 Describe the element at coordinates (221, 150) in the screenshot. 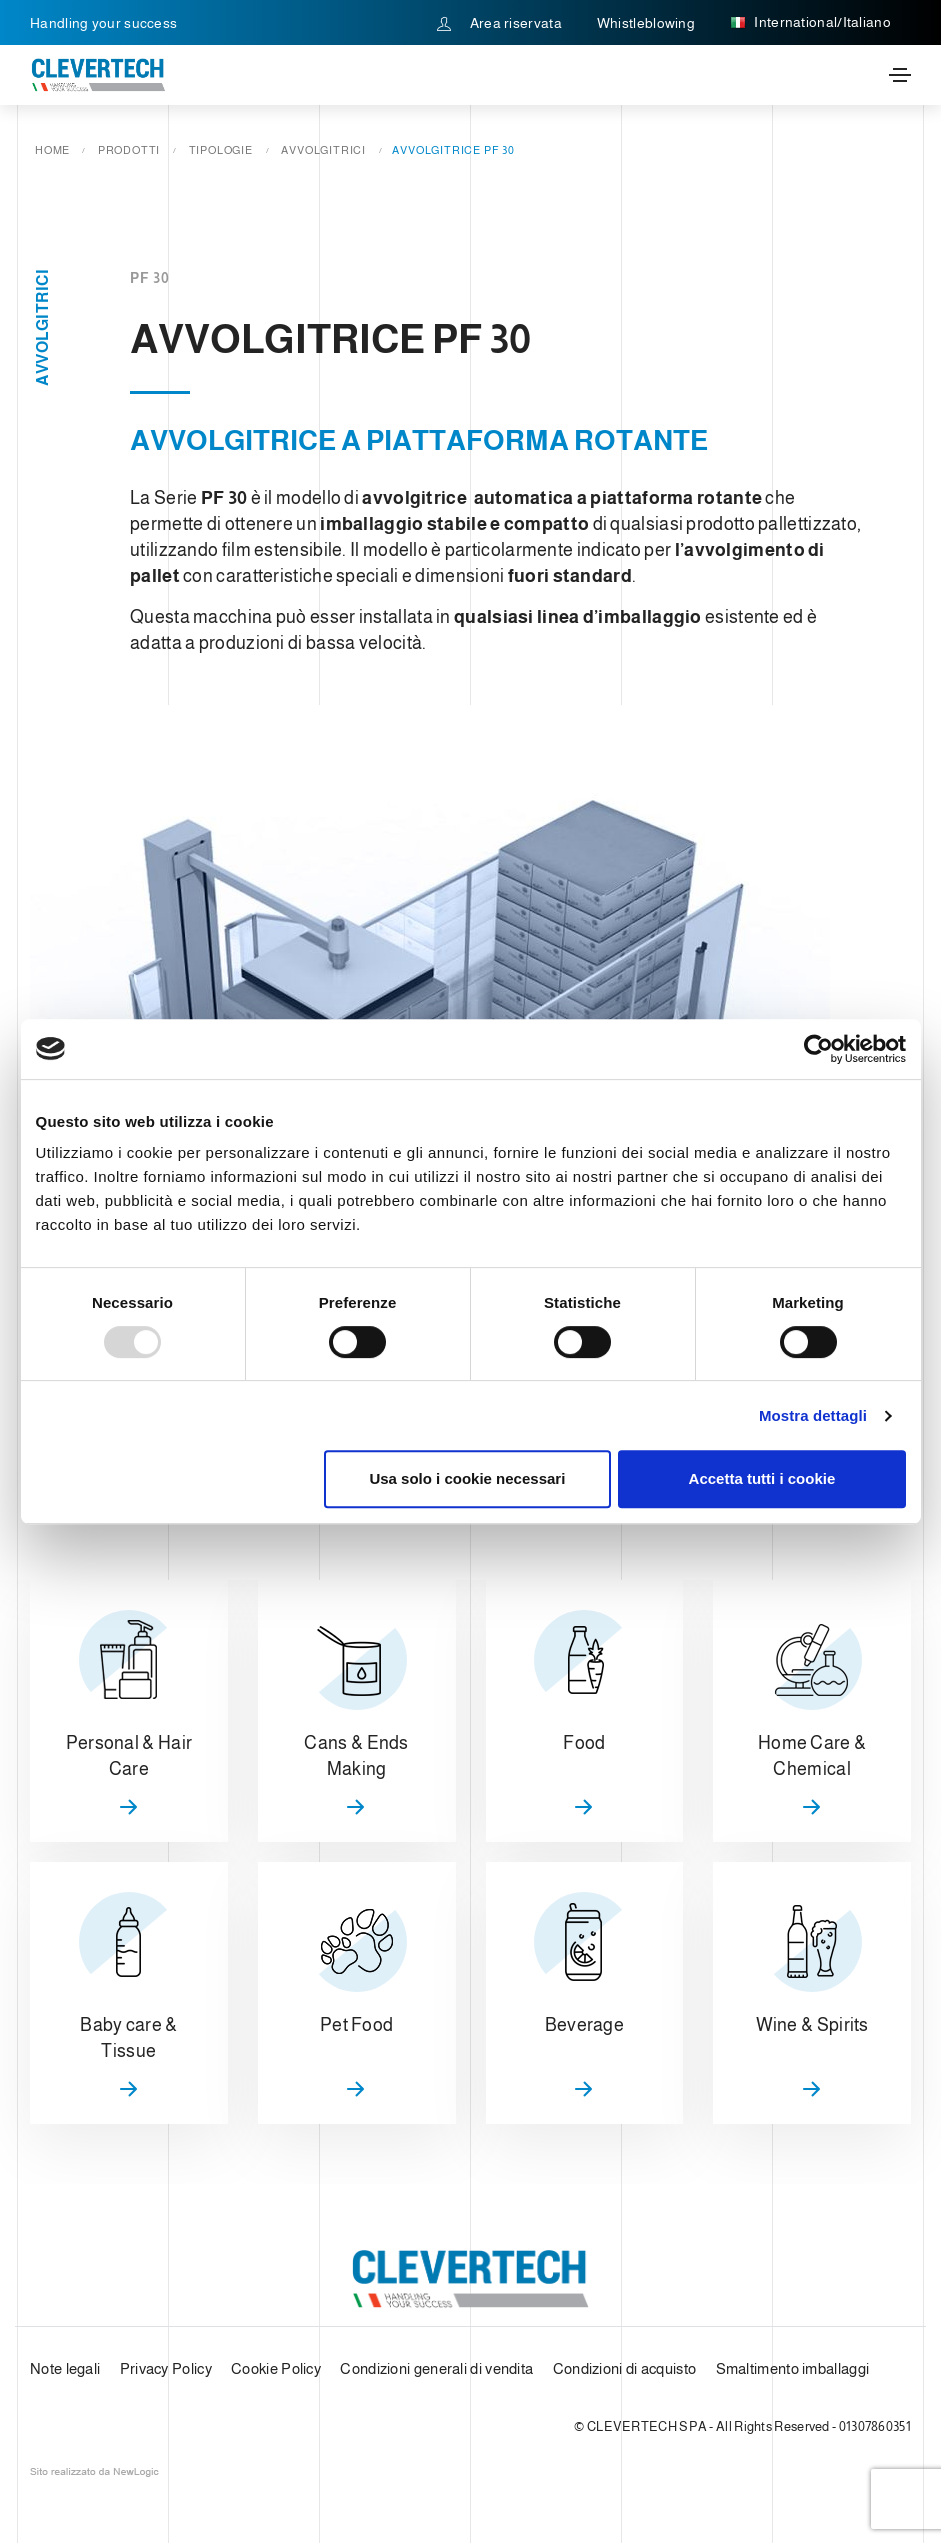

I see `Tipologie` at that location.